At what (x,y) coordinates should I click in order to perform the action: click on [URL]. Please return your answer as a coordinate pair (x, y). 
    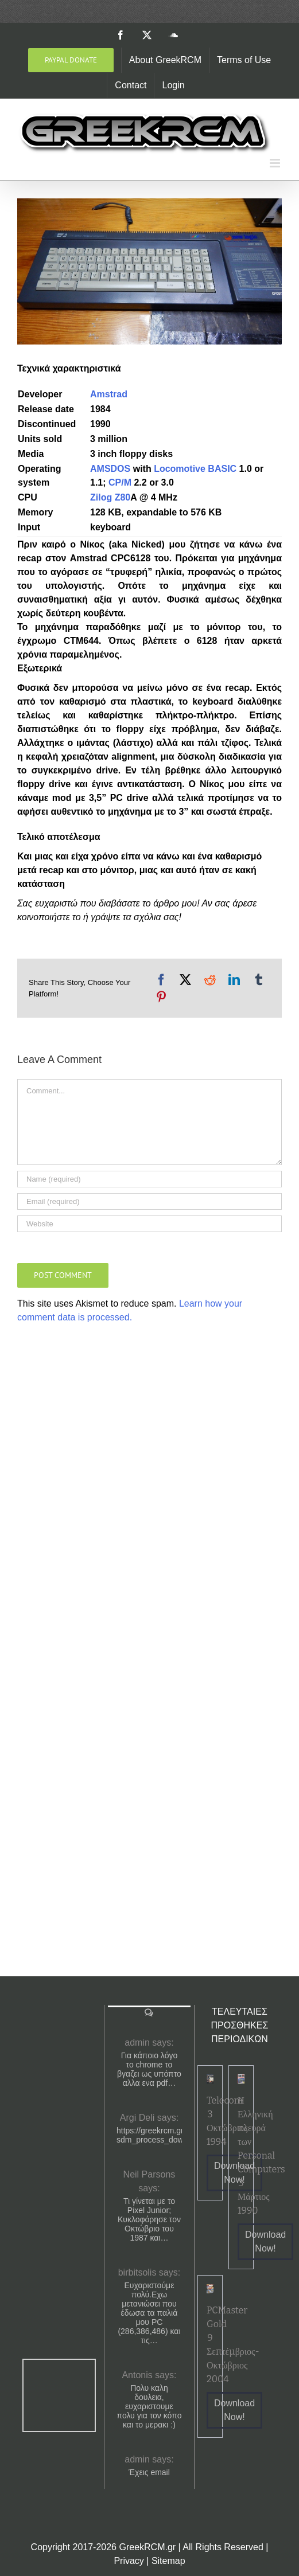
    Looking at the image, I should click on (149, 1223).